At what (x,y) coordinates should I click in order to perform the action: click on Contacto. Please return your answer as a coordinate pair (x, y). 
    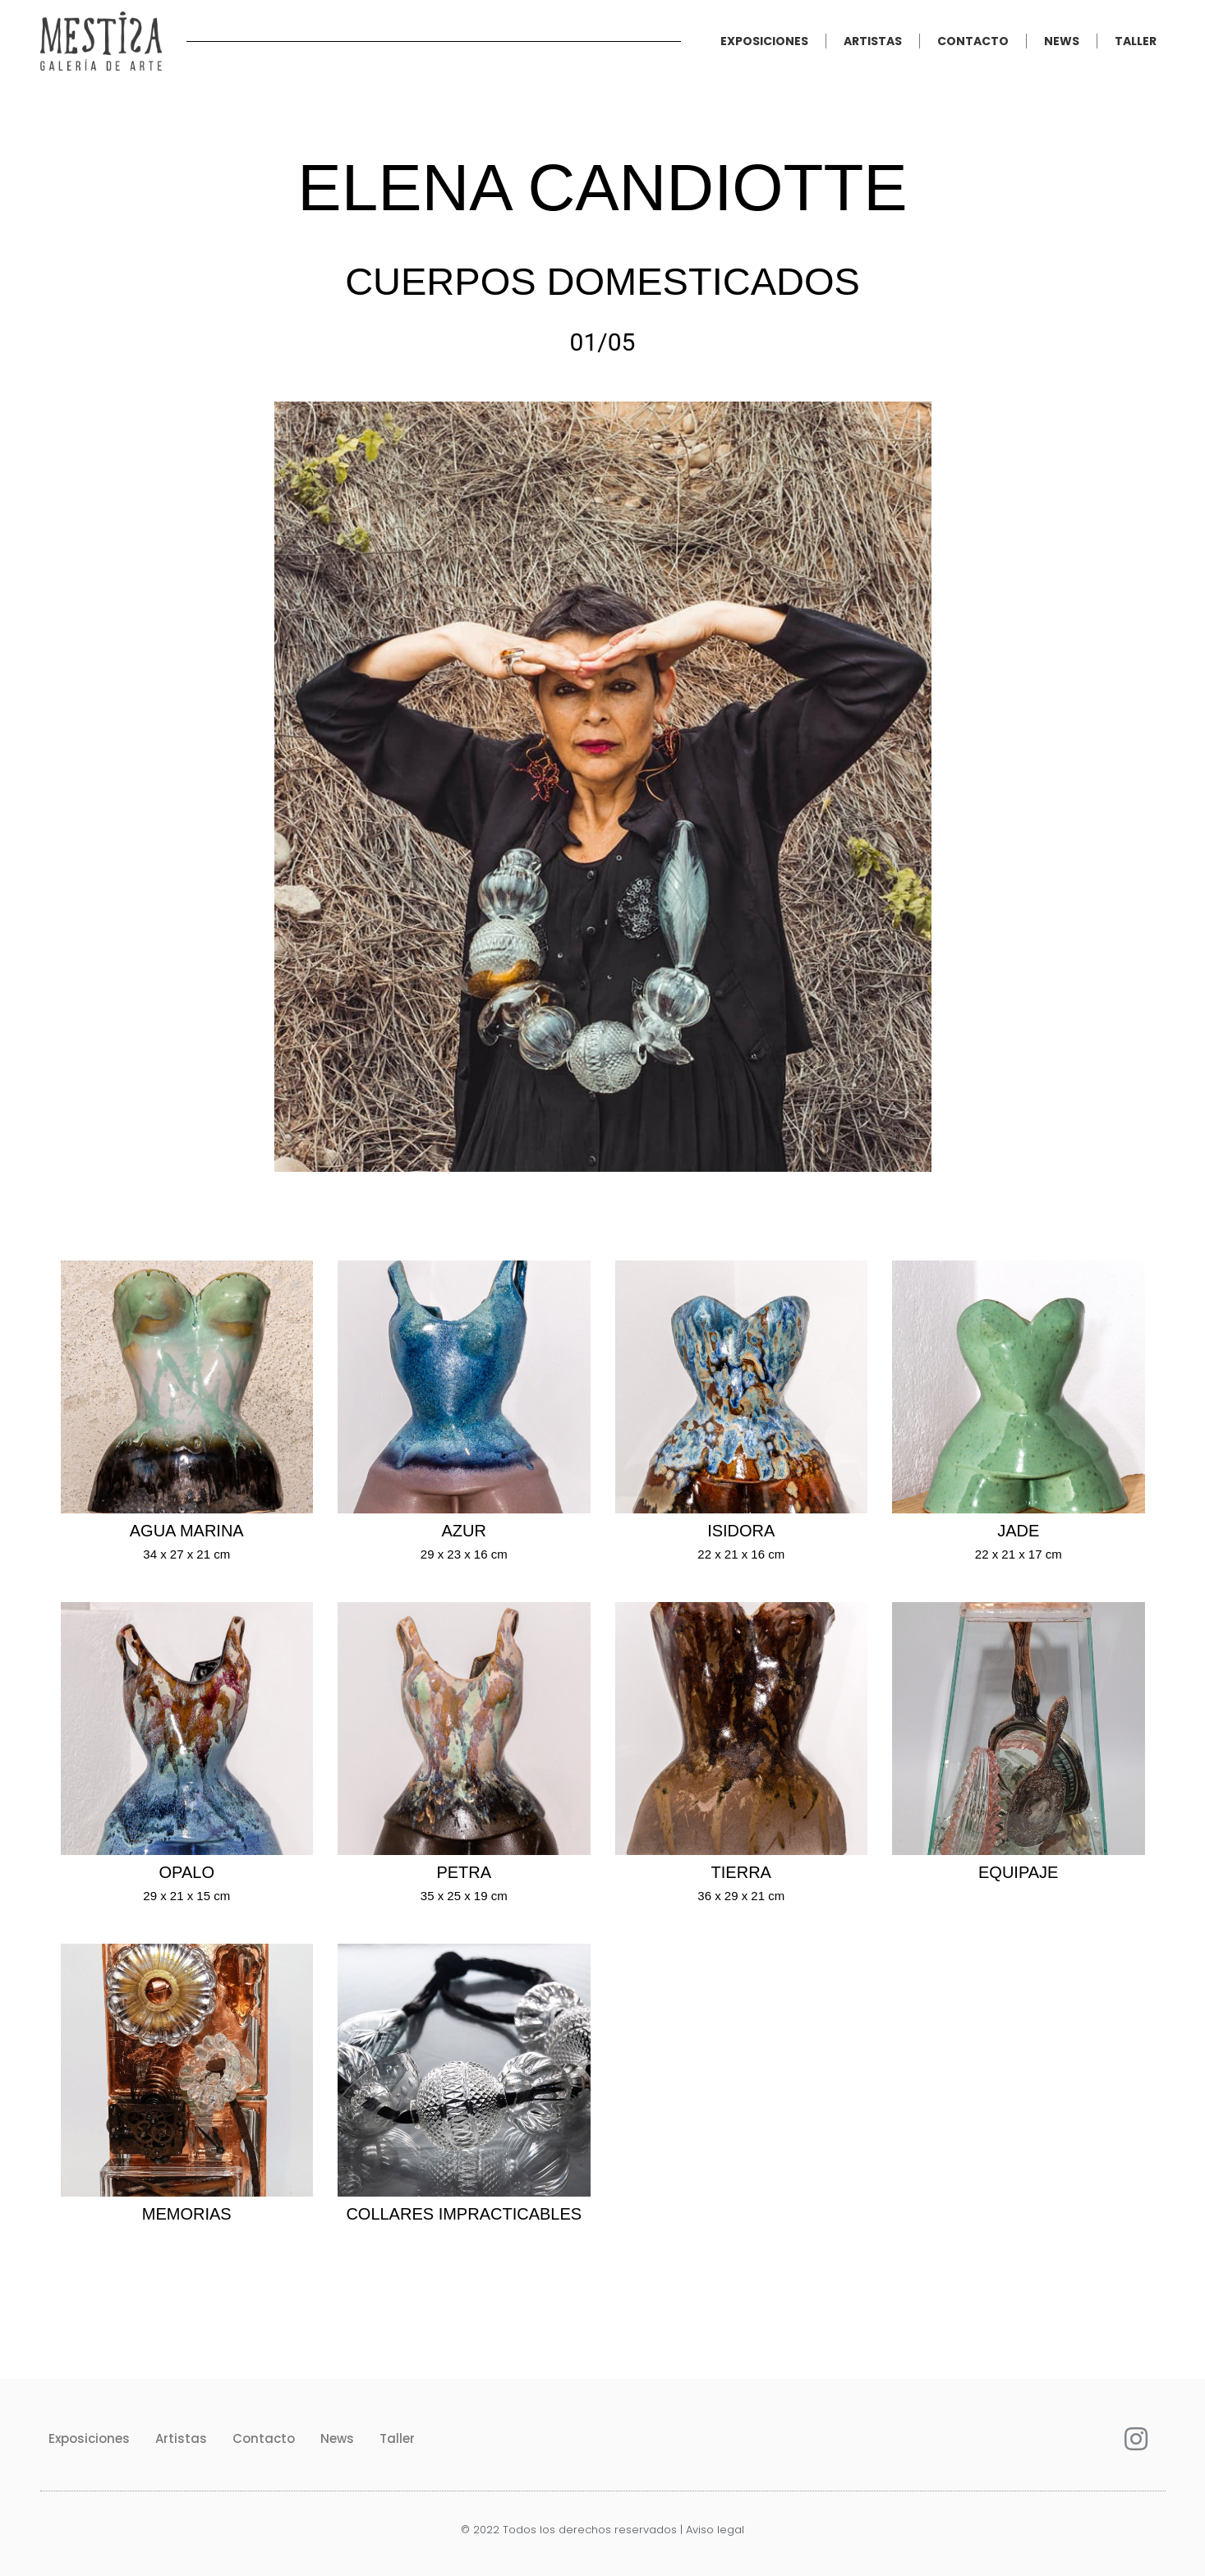
    Looking at the image, I should click on (973, 41).